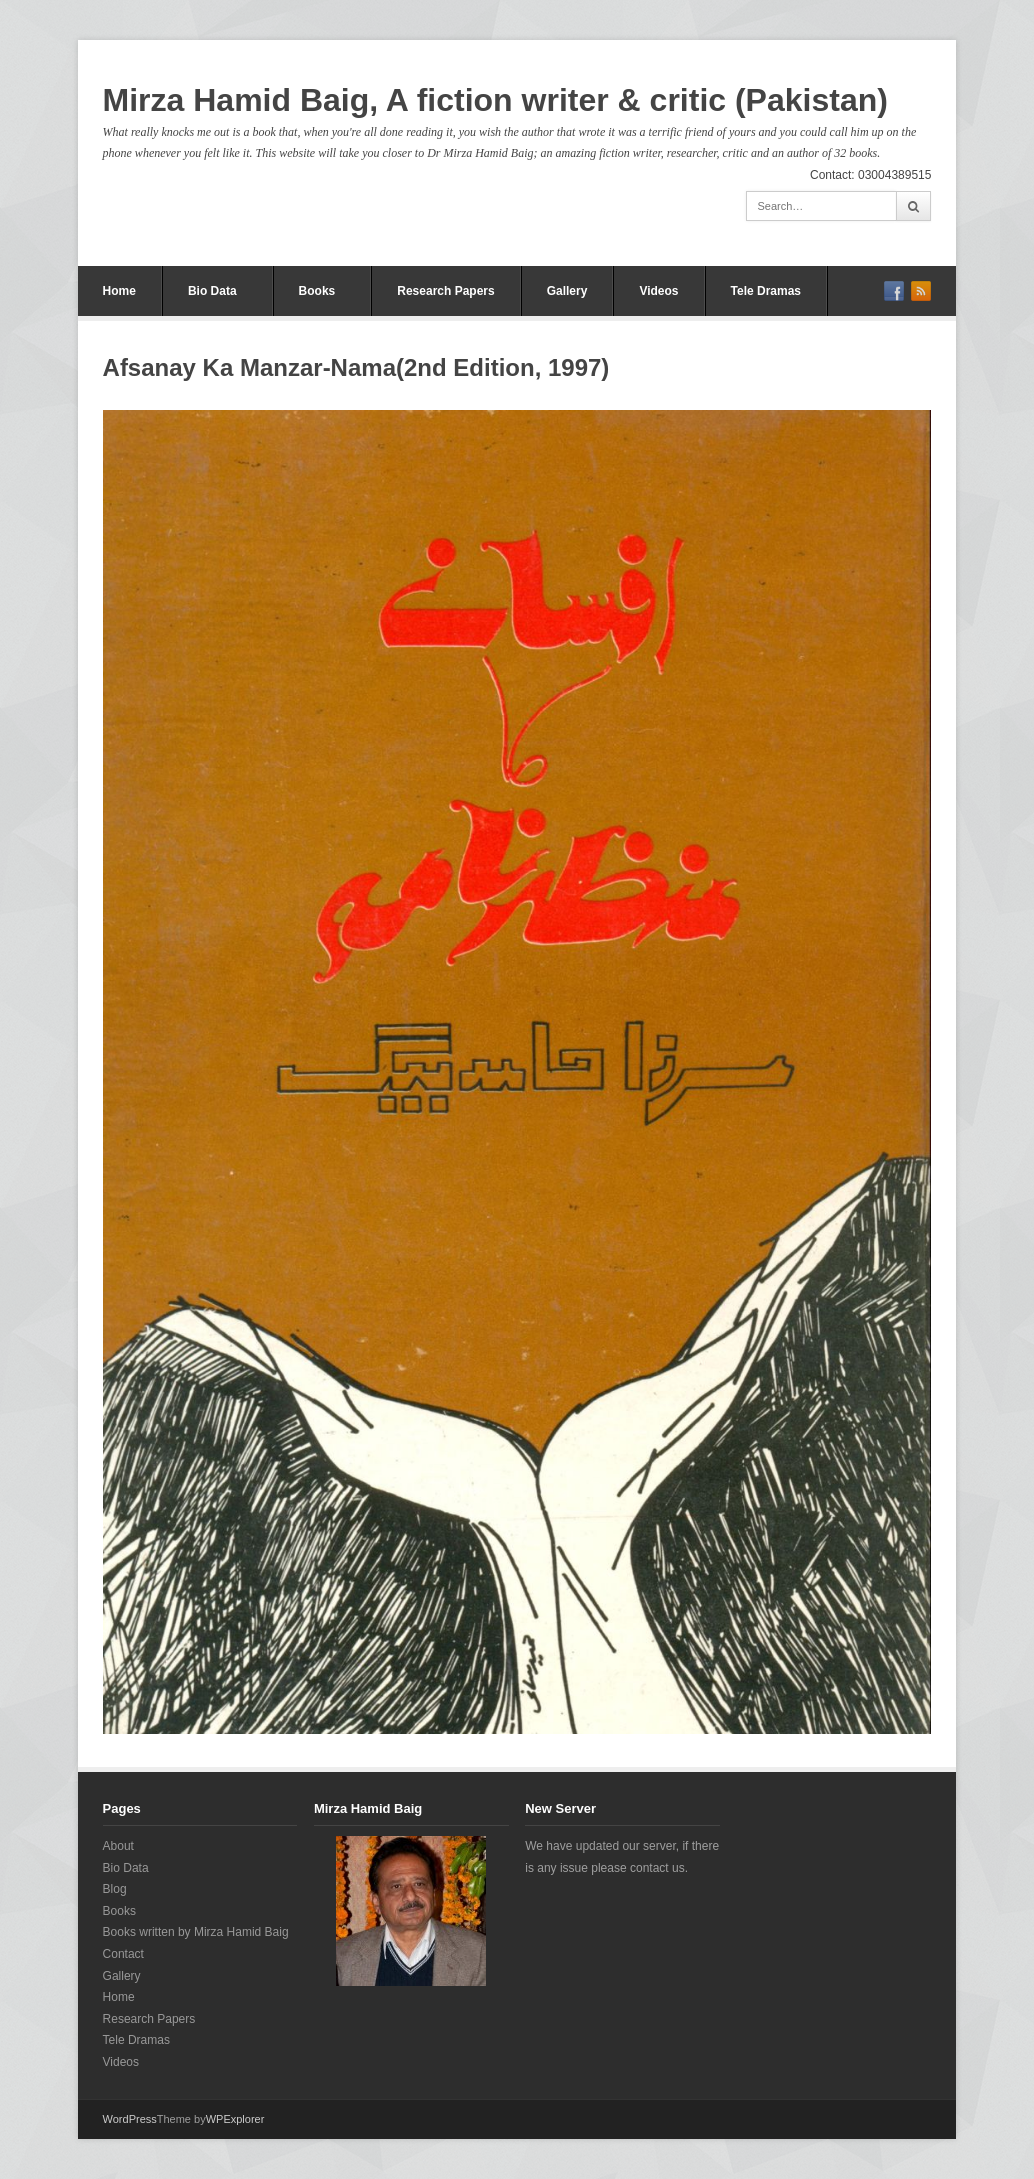  I want to click on WPExplorer, so click(235, 2119).